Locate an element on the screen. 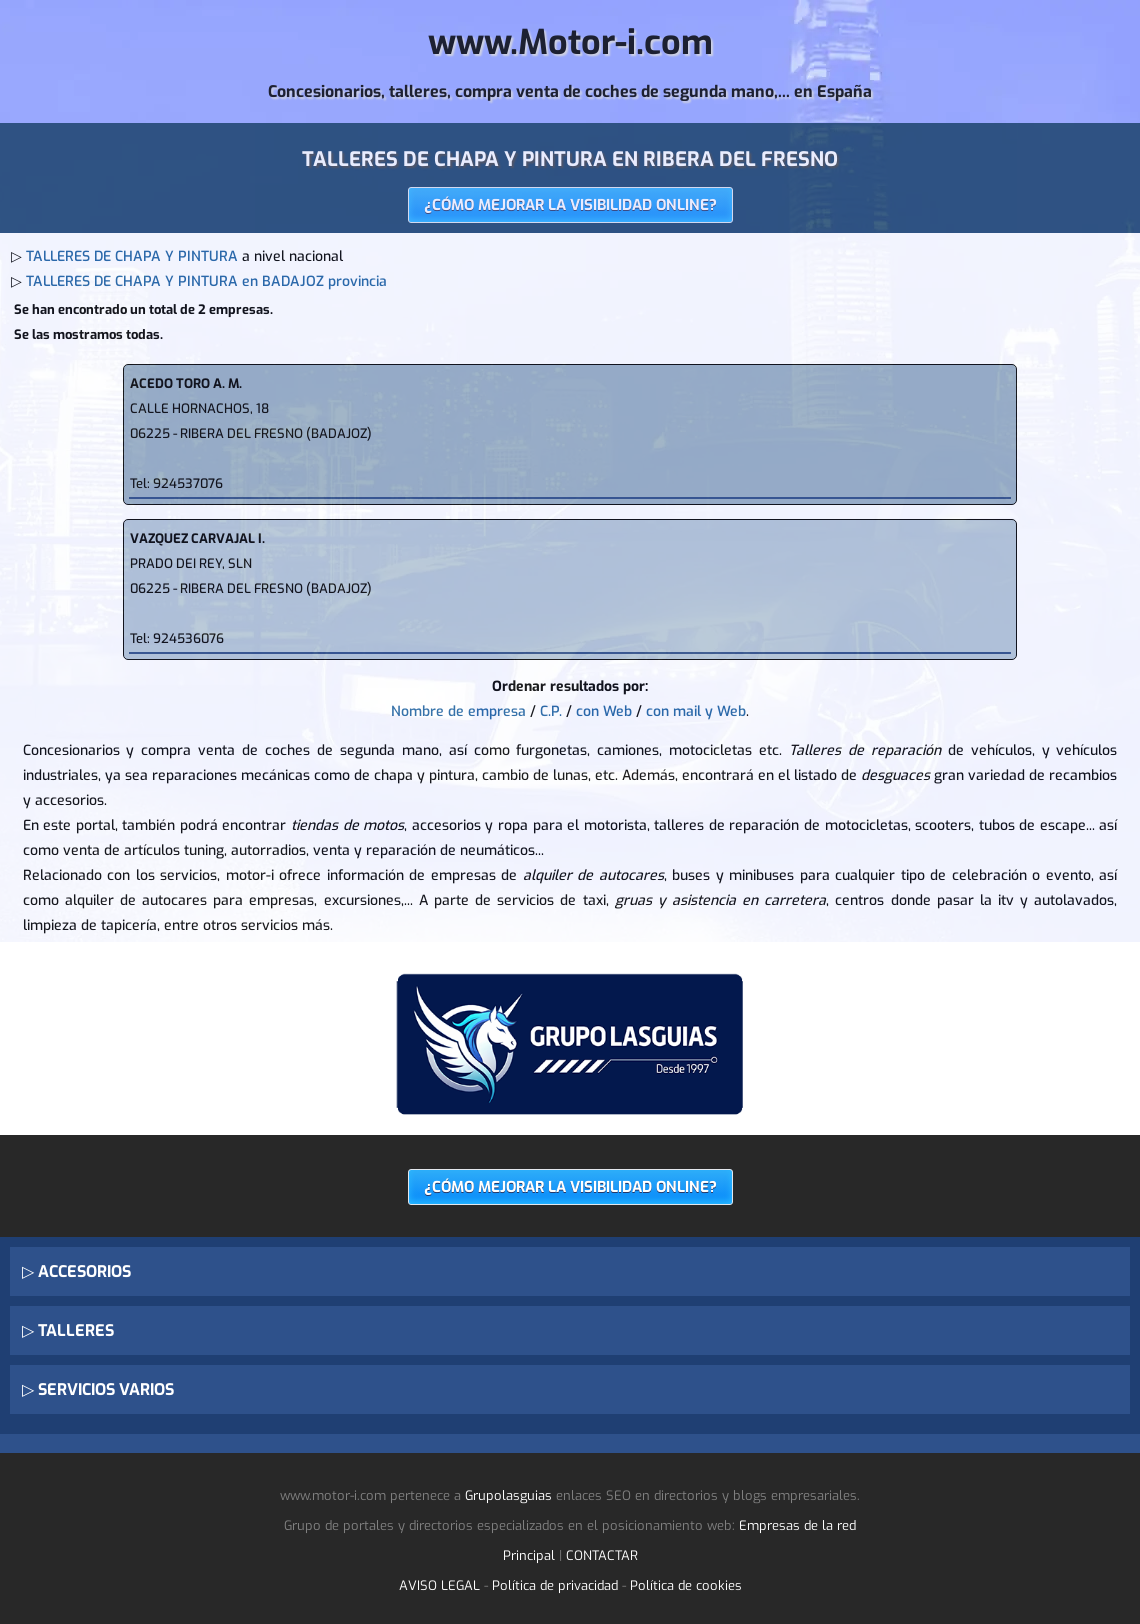 This screenshot has height=1624, width=1140. Empresas de la red is located at coordinates (797, 1525).